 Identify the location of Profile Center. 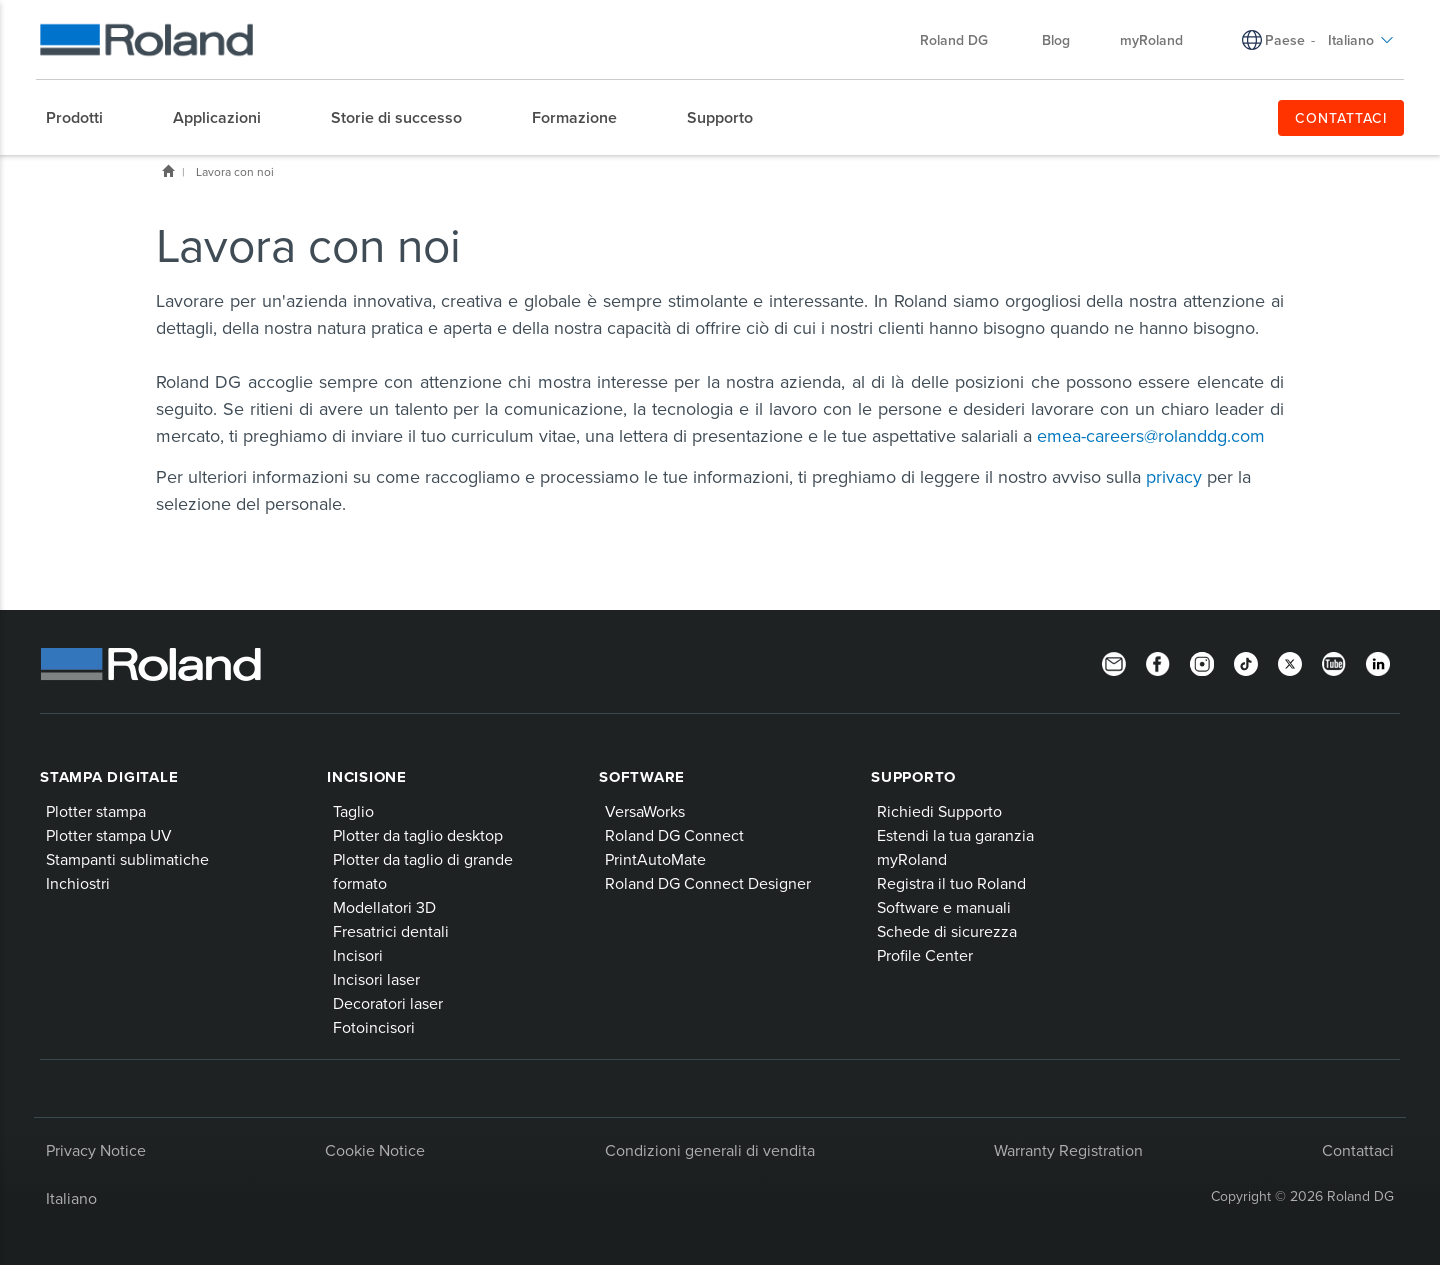
(925, 955).